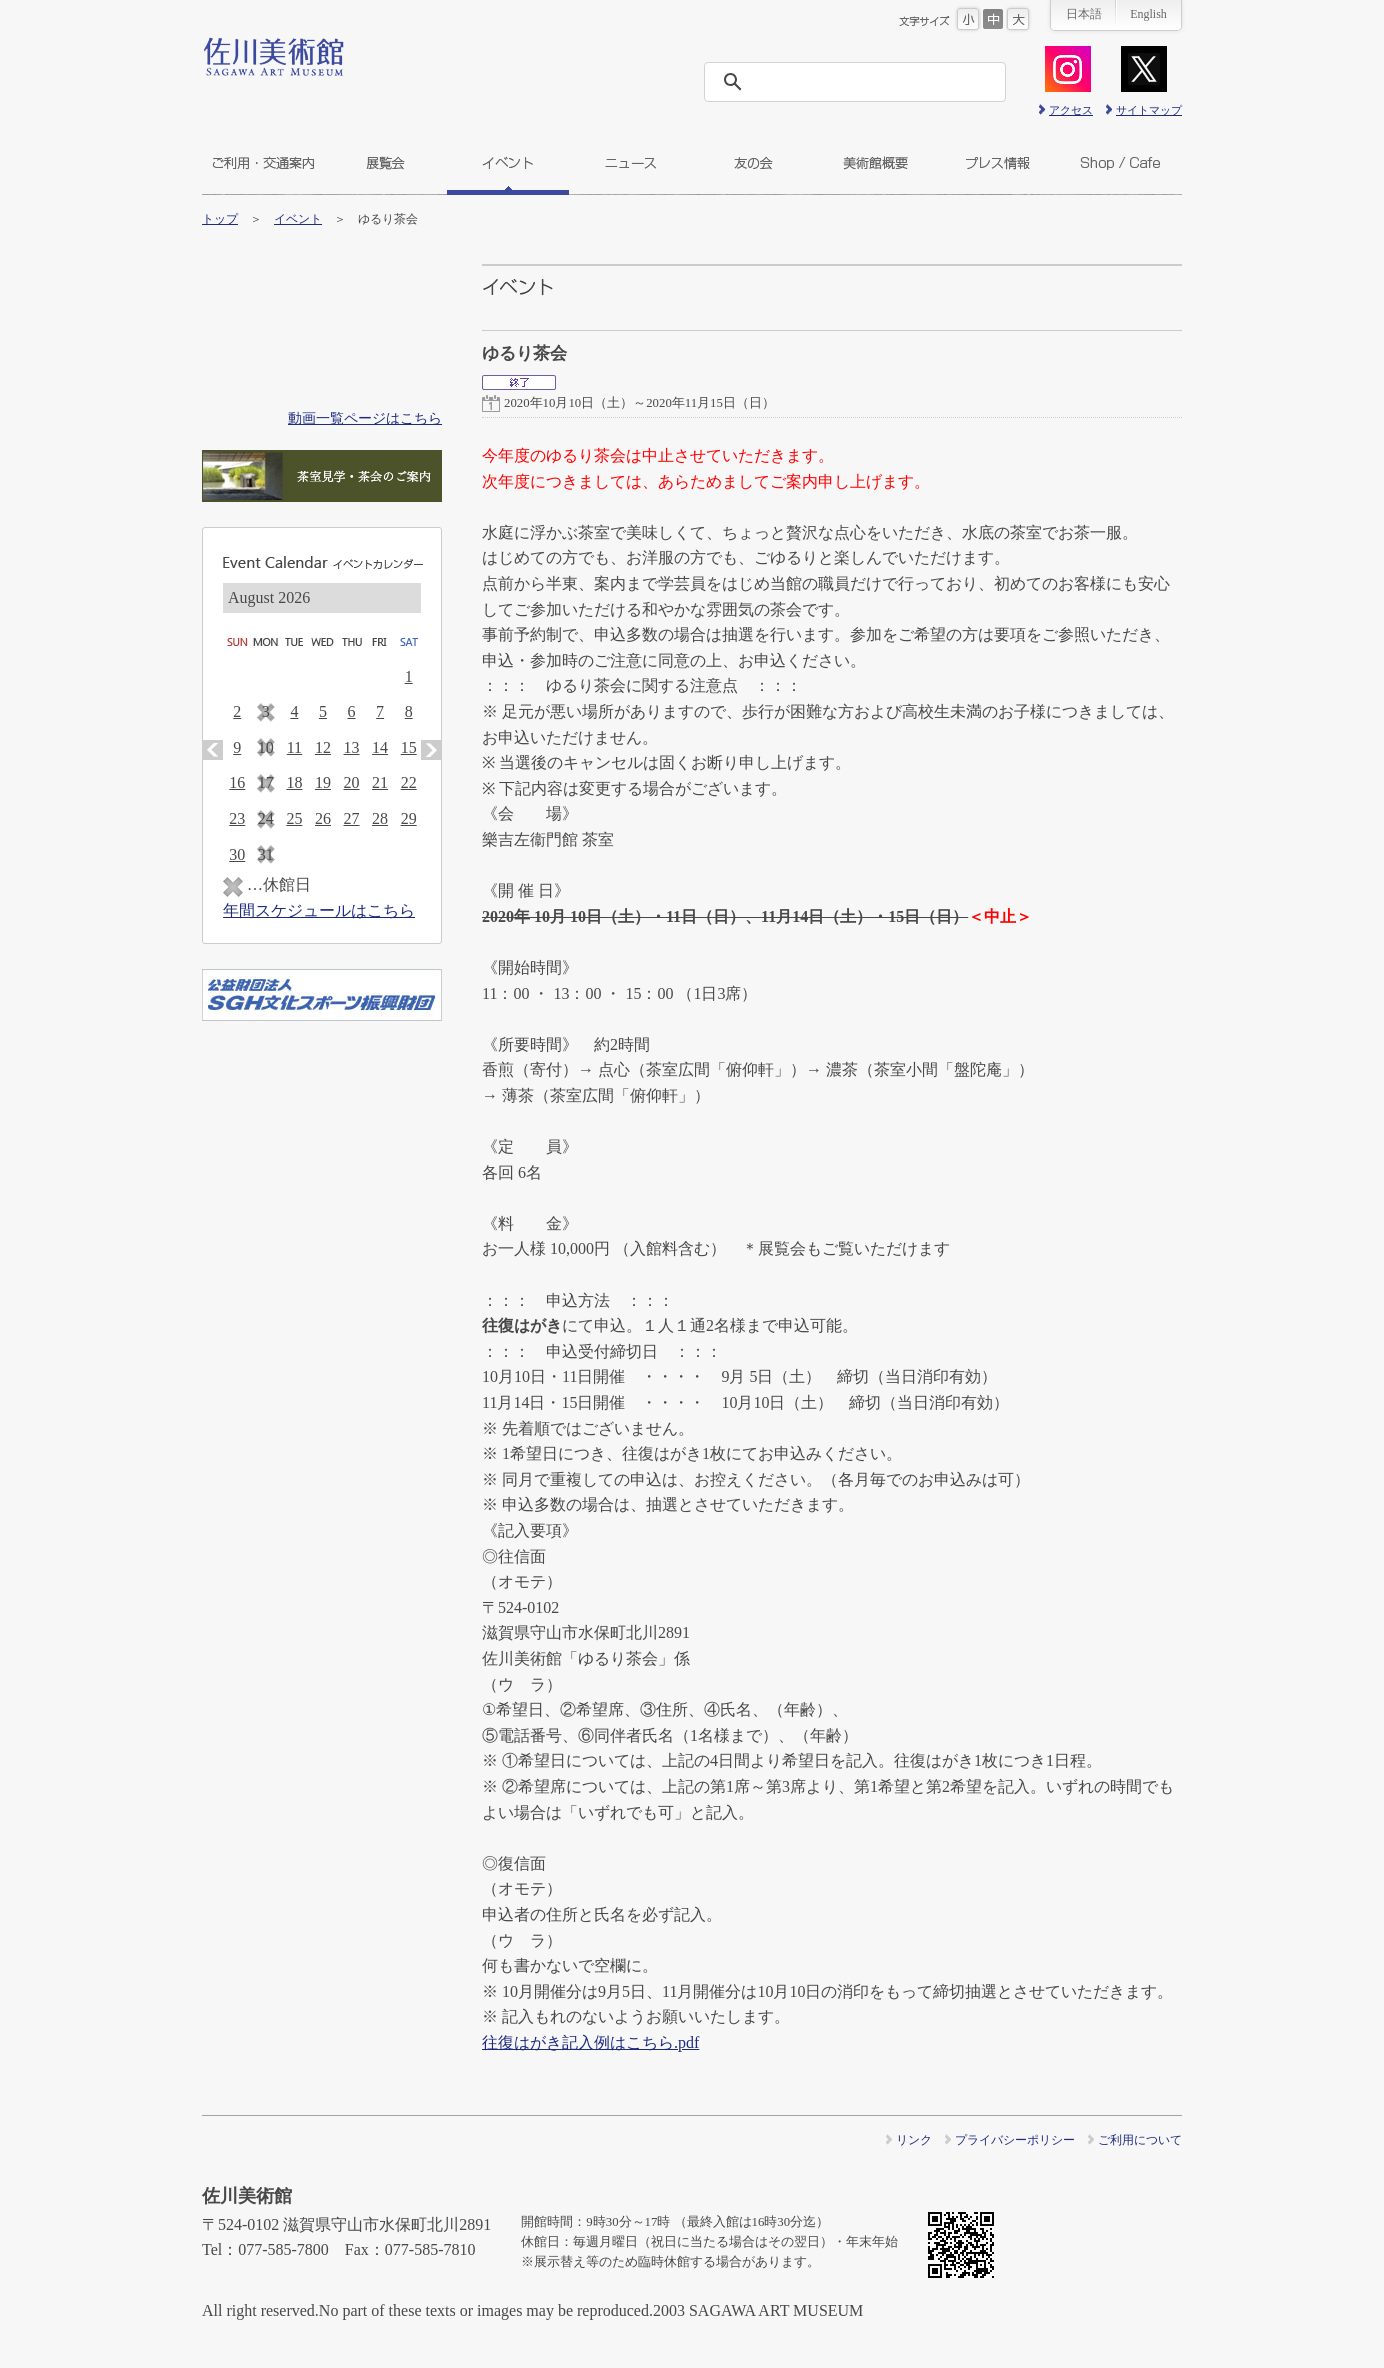 This screenshot has width=1384, height=2368. What do you see at coordinates (753, 162) in the screenshot?
I see `友の会` at bounding box center [753, 162].